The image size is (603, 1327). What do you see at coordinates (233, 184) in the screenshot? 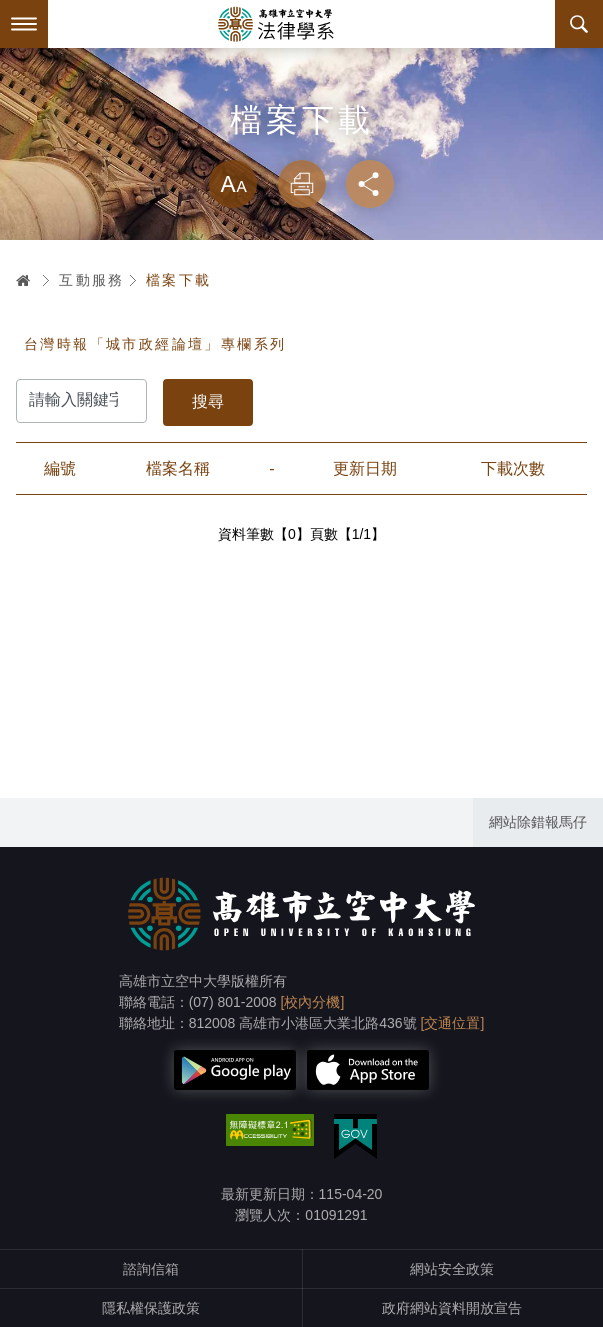
I see `放大 [button]` at bounding box center [233, 184].